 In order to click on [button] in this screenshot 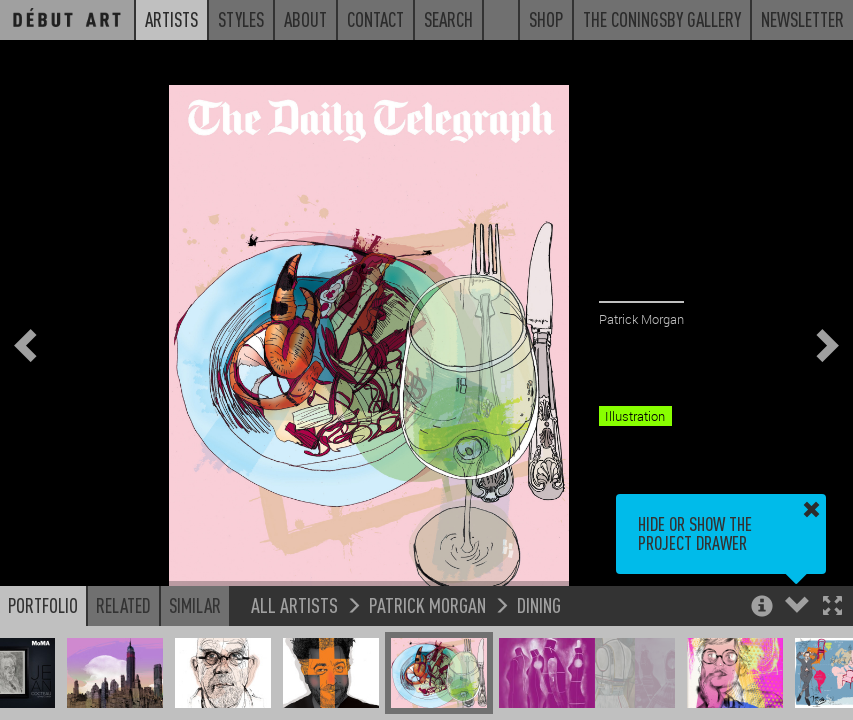, I will do `click(832, 607)`.